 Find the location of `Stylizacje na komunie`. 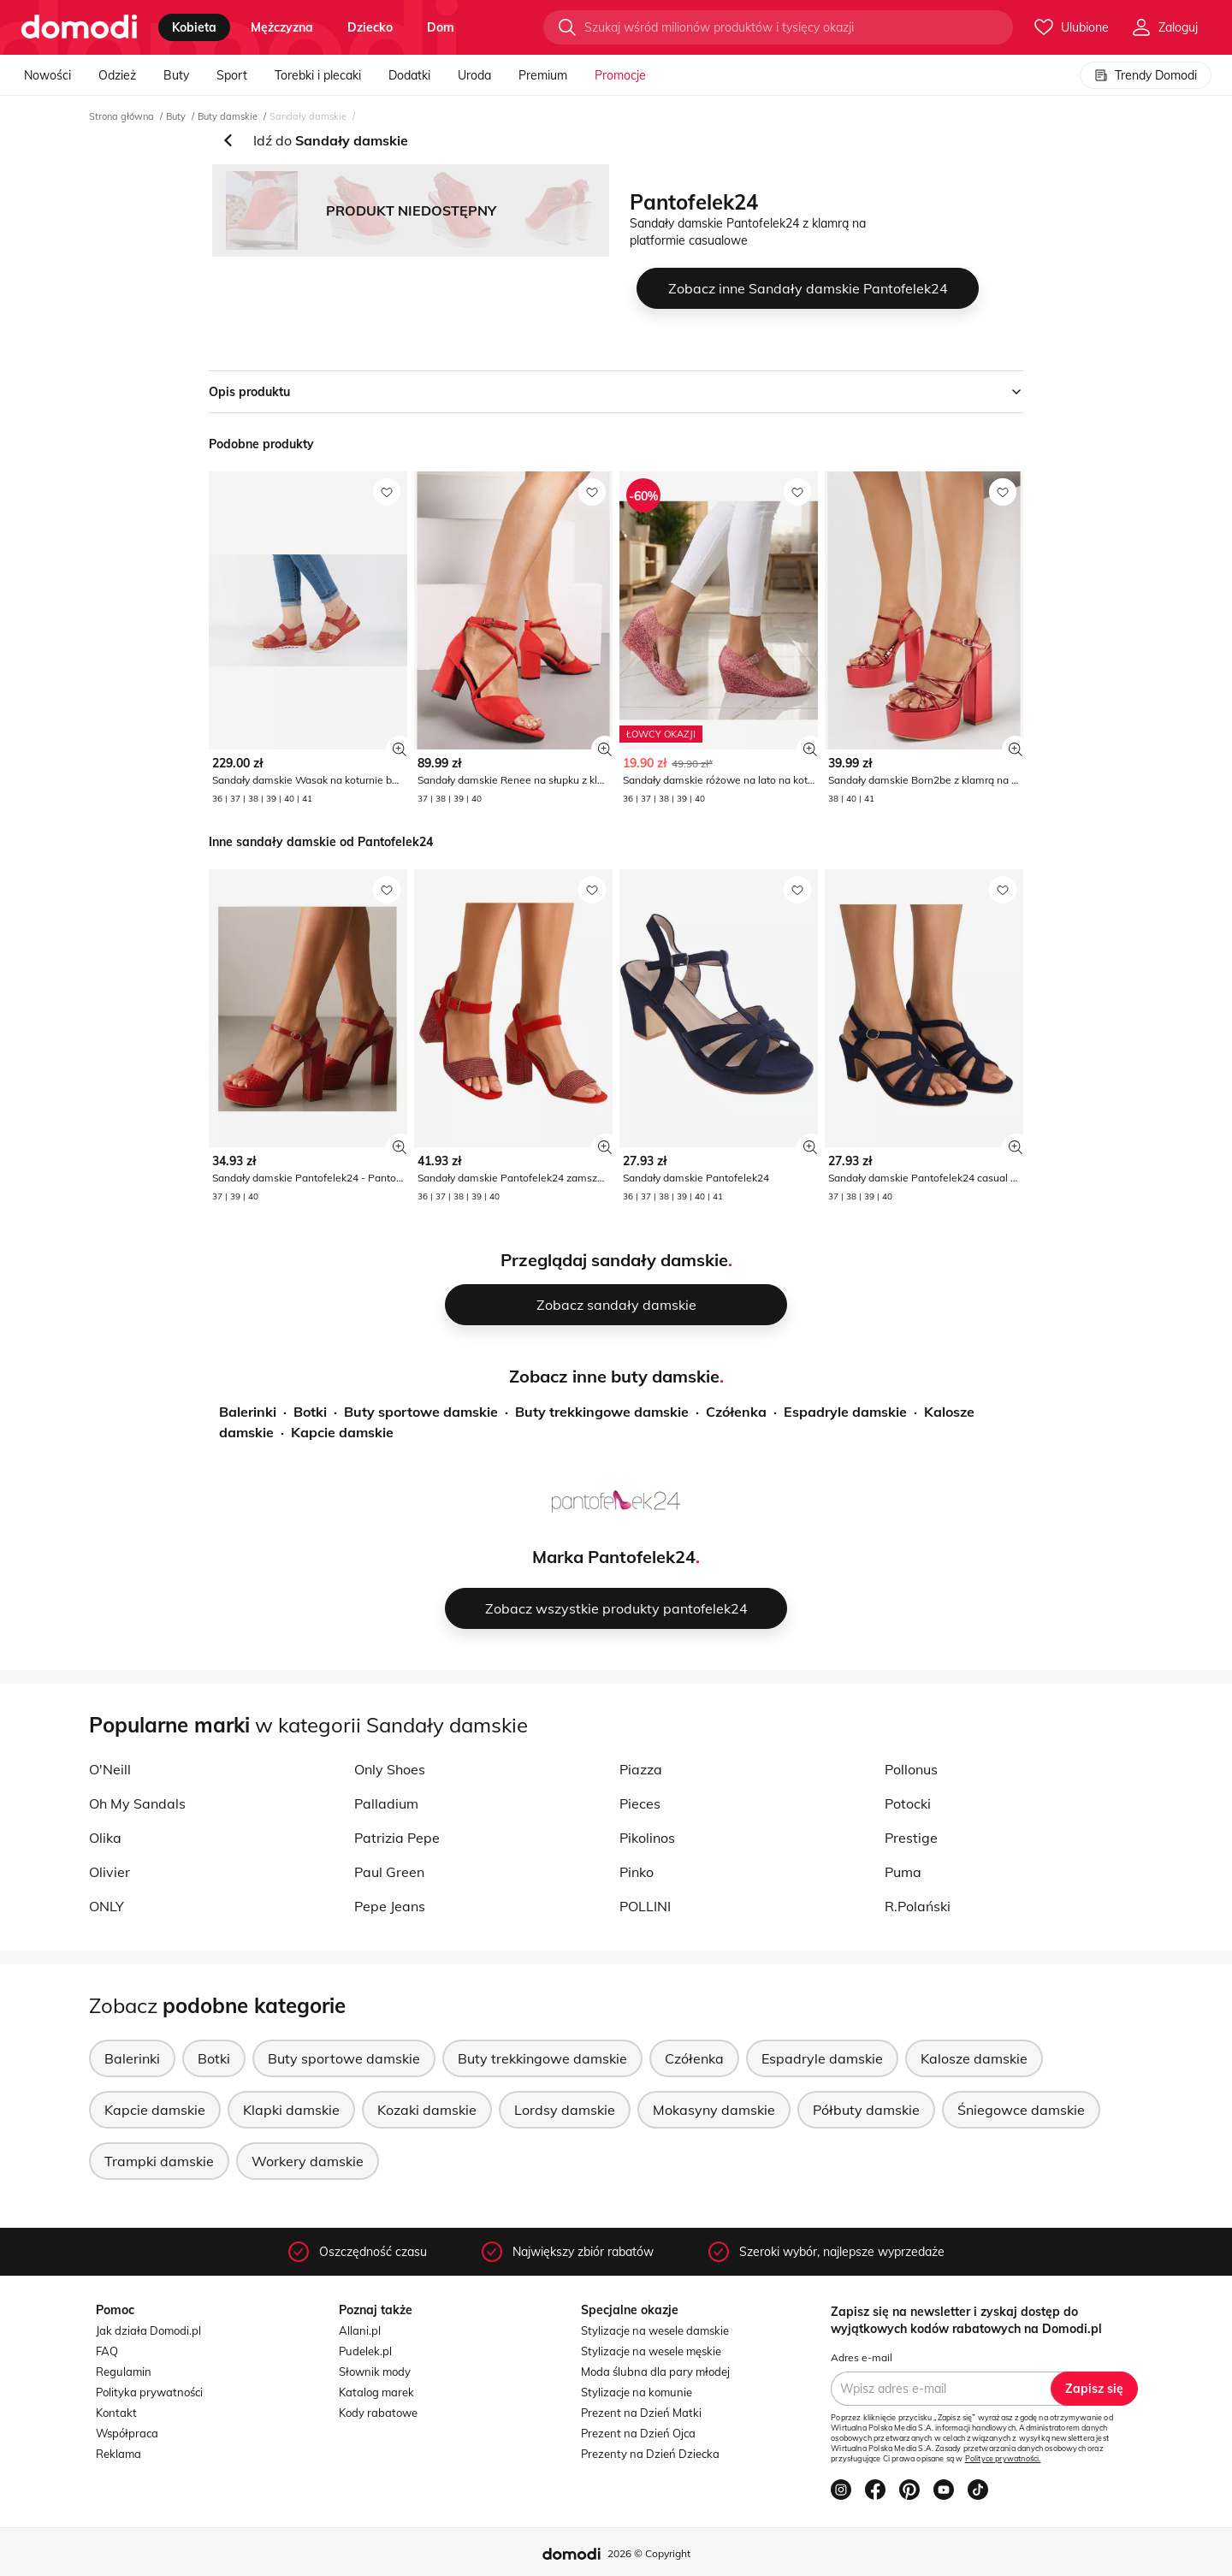

Stylizacje na komunie is located at coordinates (636, 2392).